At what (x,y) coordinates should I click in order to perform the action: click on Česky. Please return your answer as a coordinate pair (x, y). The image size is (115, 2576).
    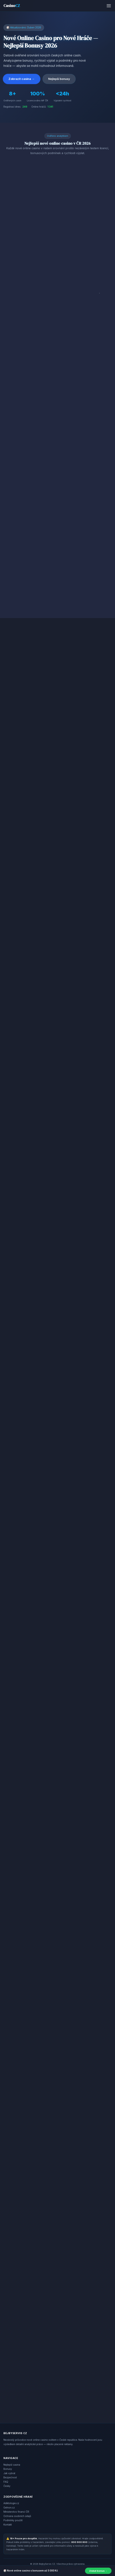
    Looking at the image, I should click on (6, 2486).